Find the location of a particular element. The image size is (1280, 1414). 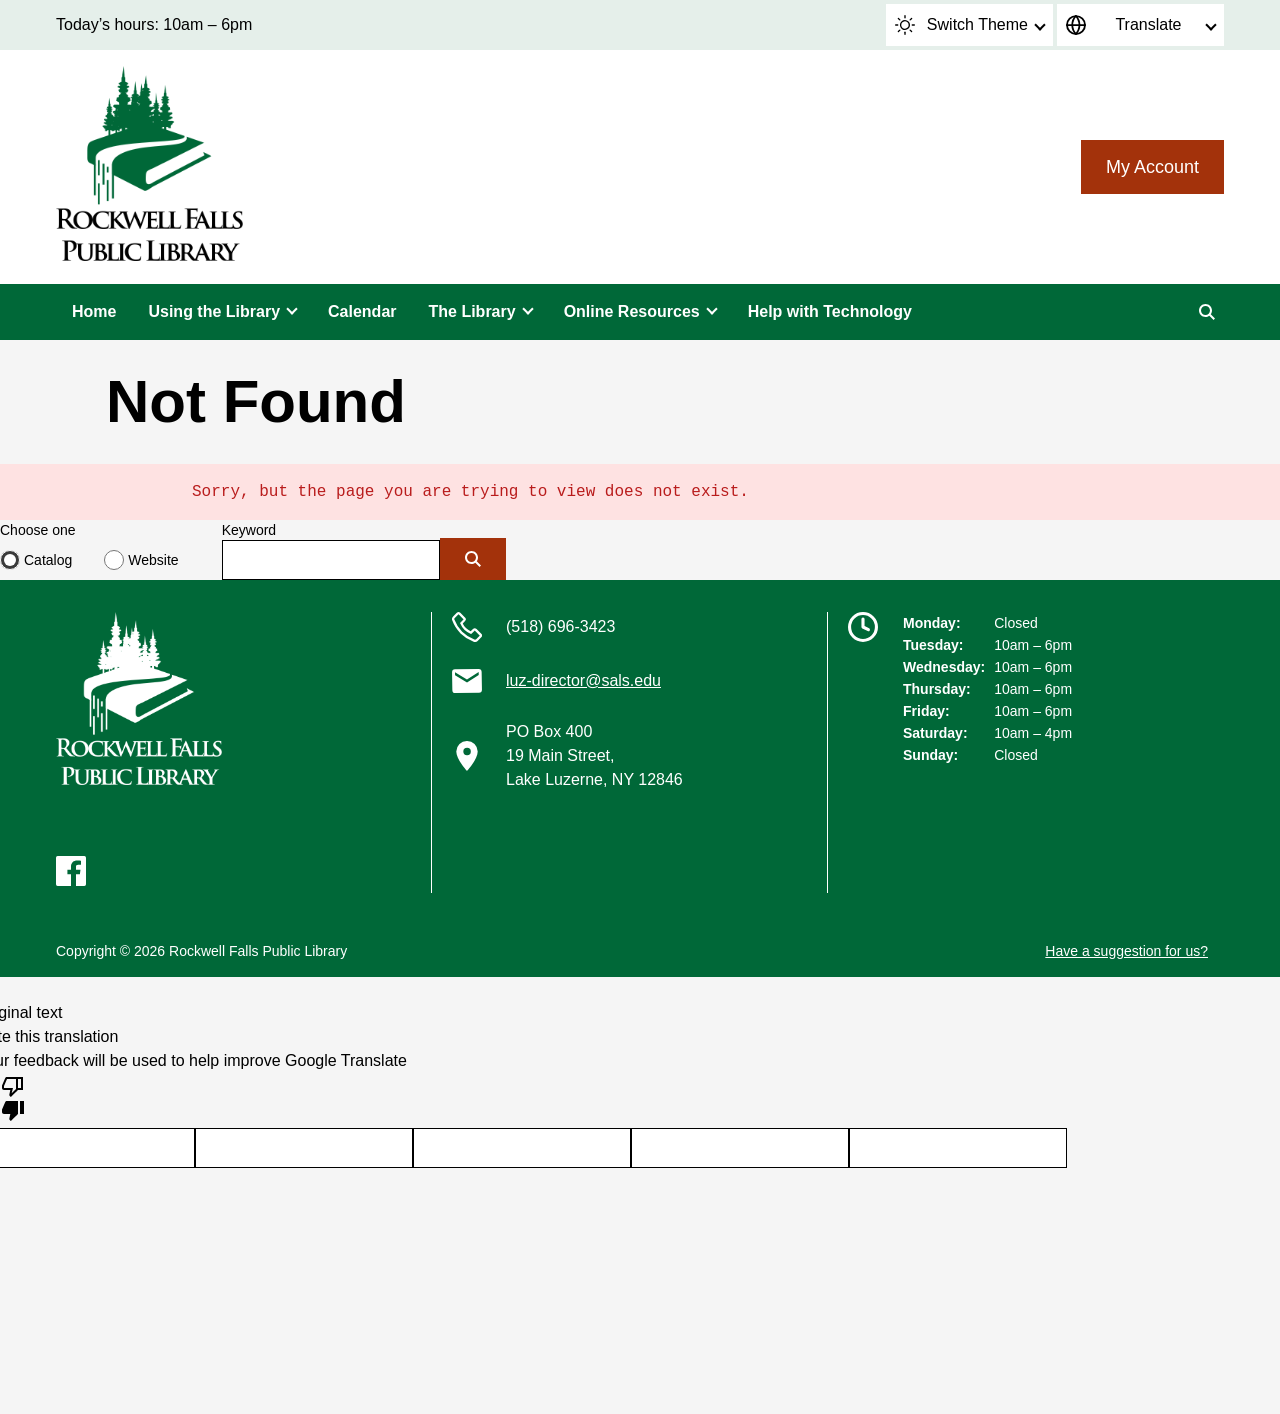

luz-director@sals.edu is located at coordinates (583, 680).